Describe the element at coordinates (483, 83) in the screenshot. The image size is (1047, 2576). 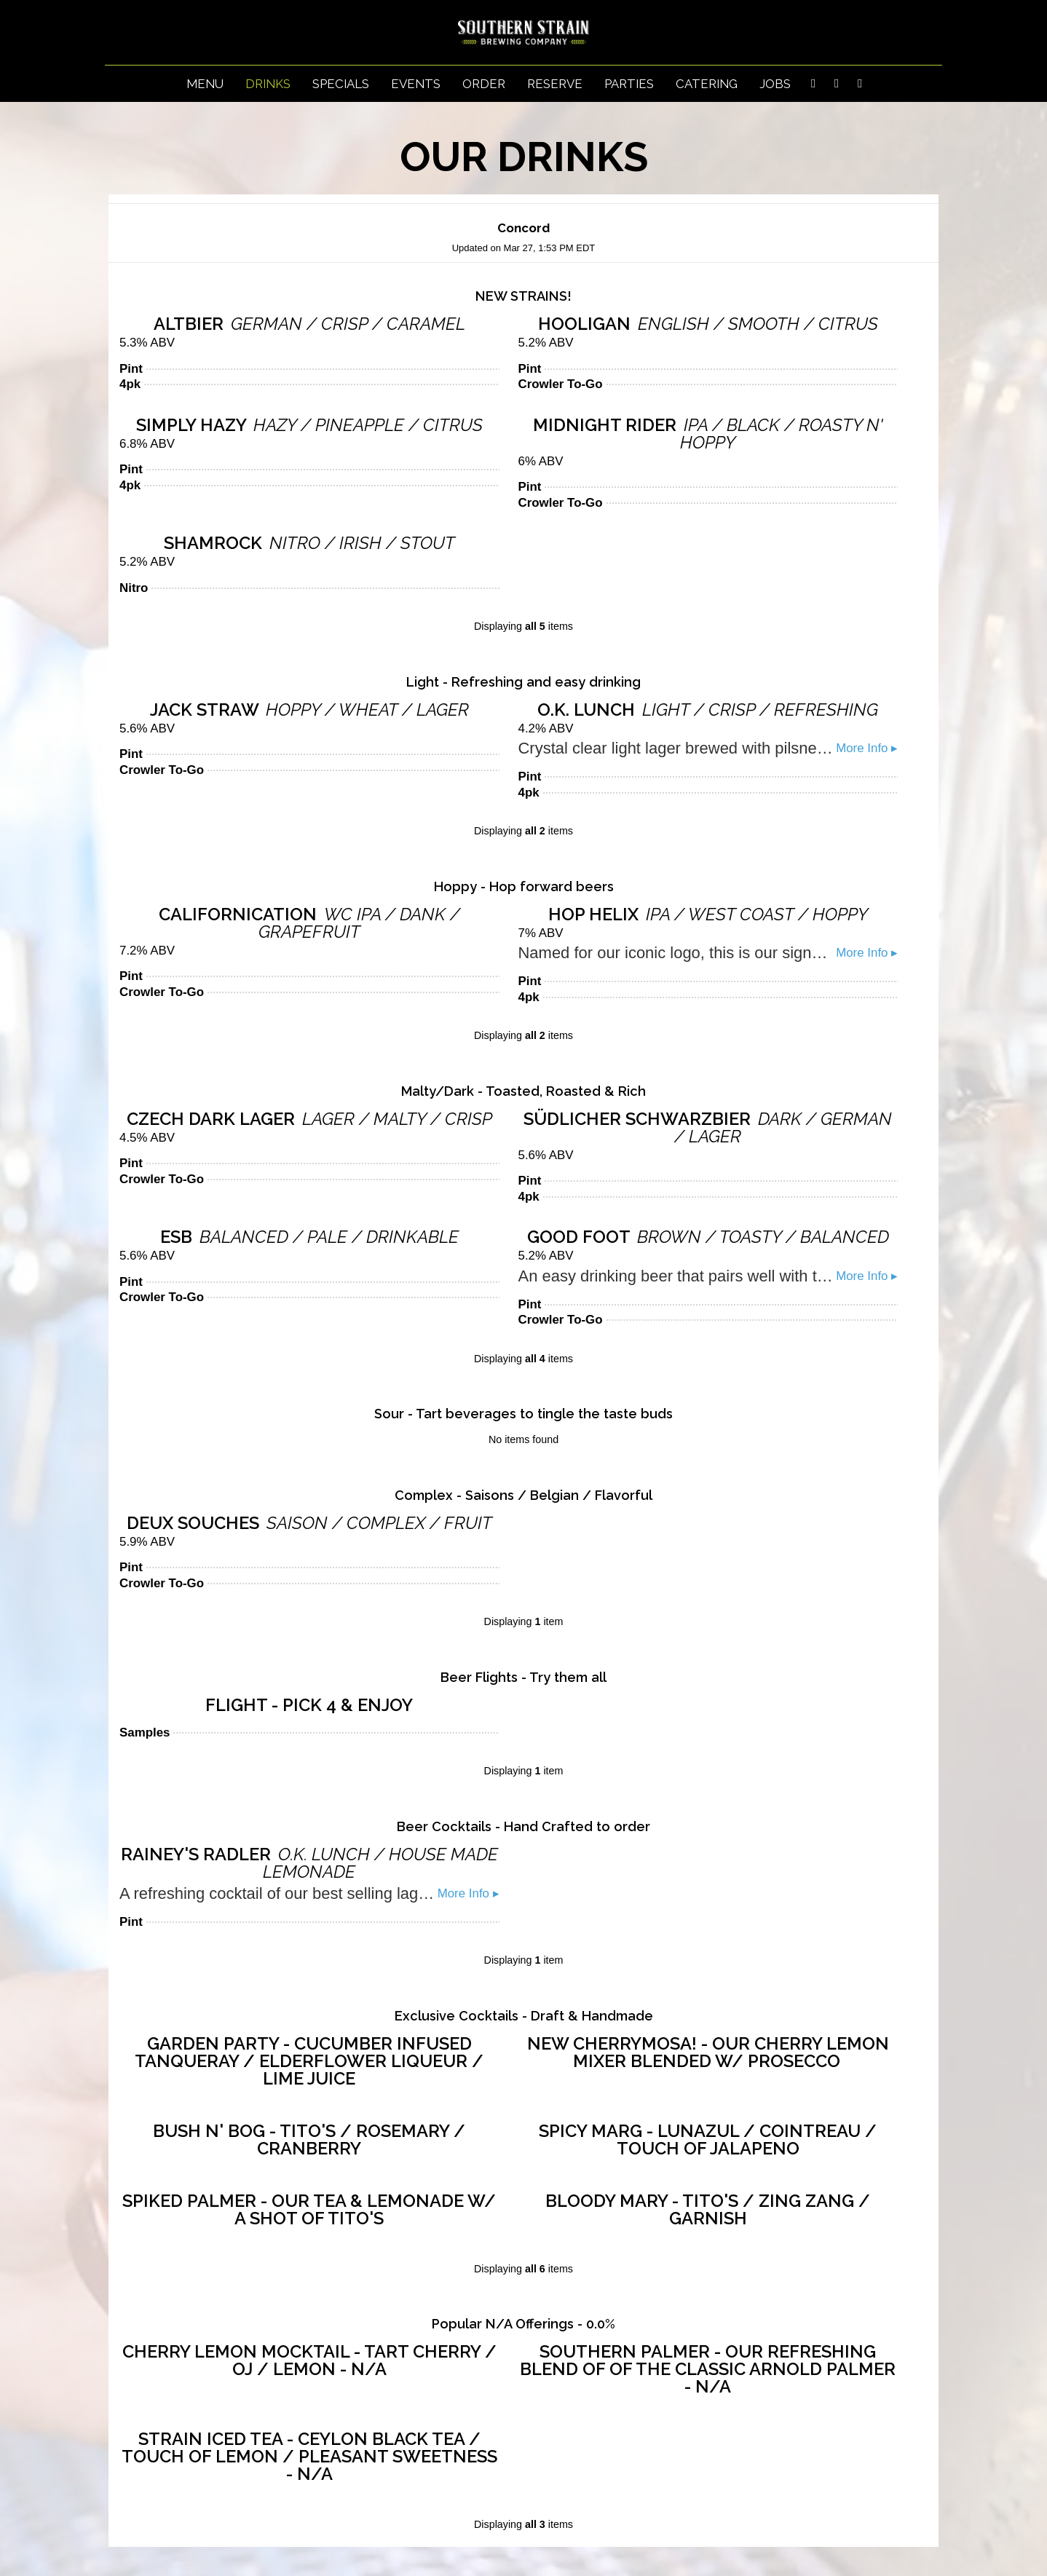
I see `Order` at that location.